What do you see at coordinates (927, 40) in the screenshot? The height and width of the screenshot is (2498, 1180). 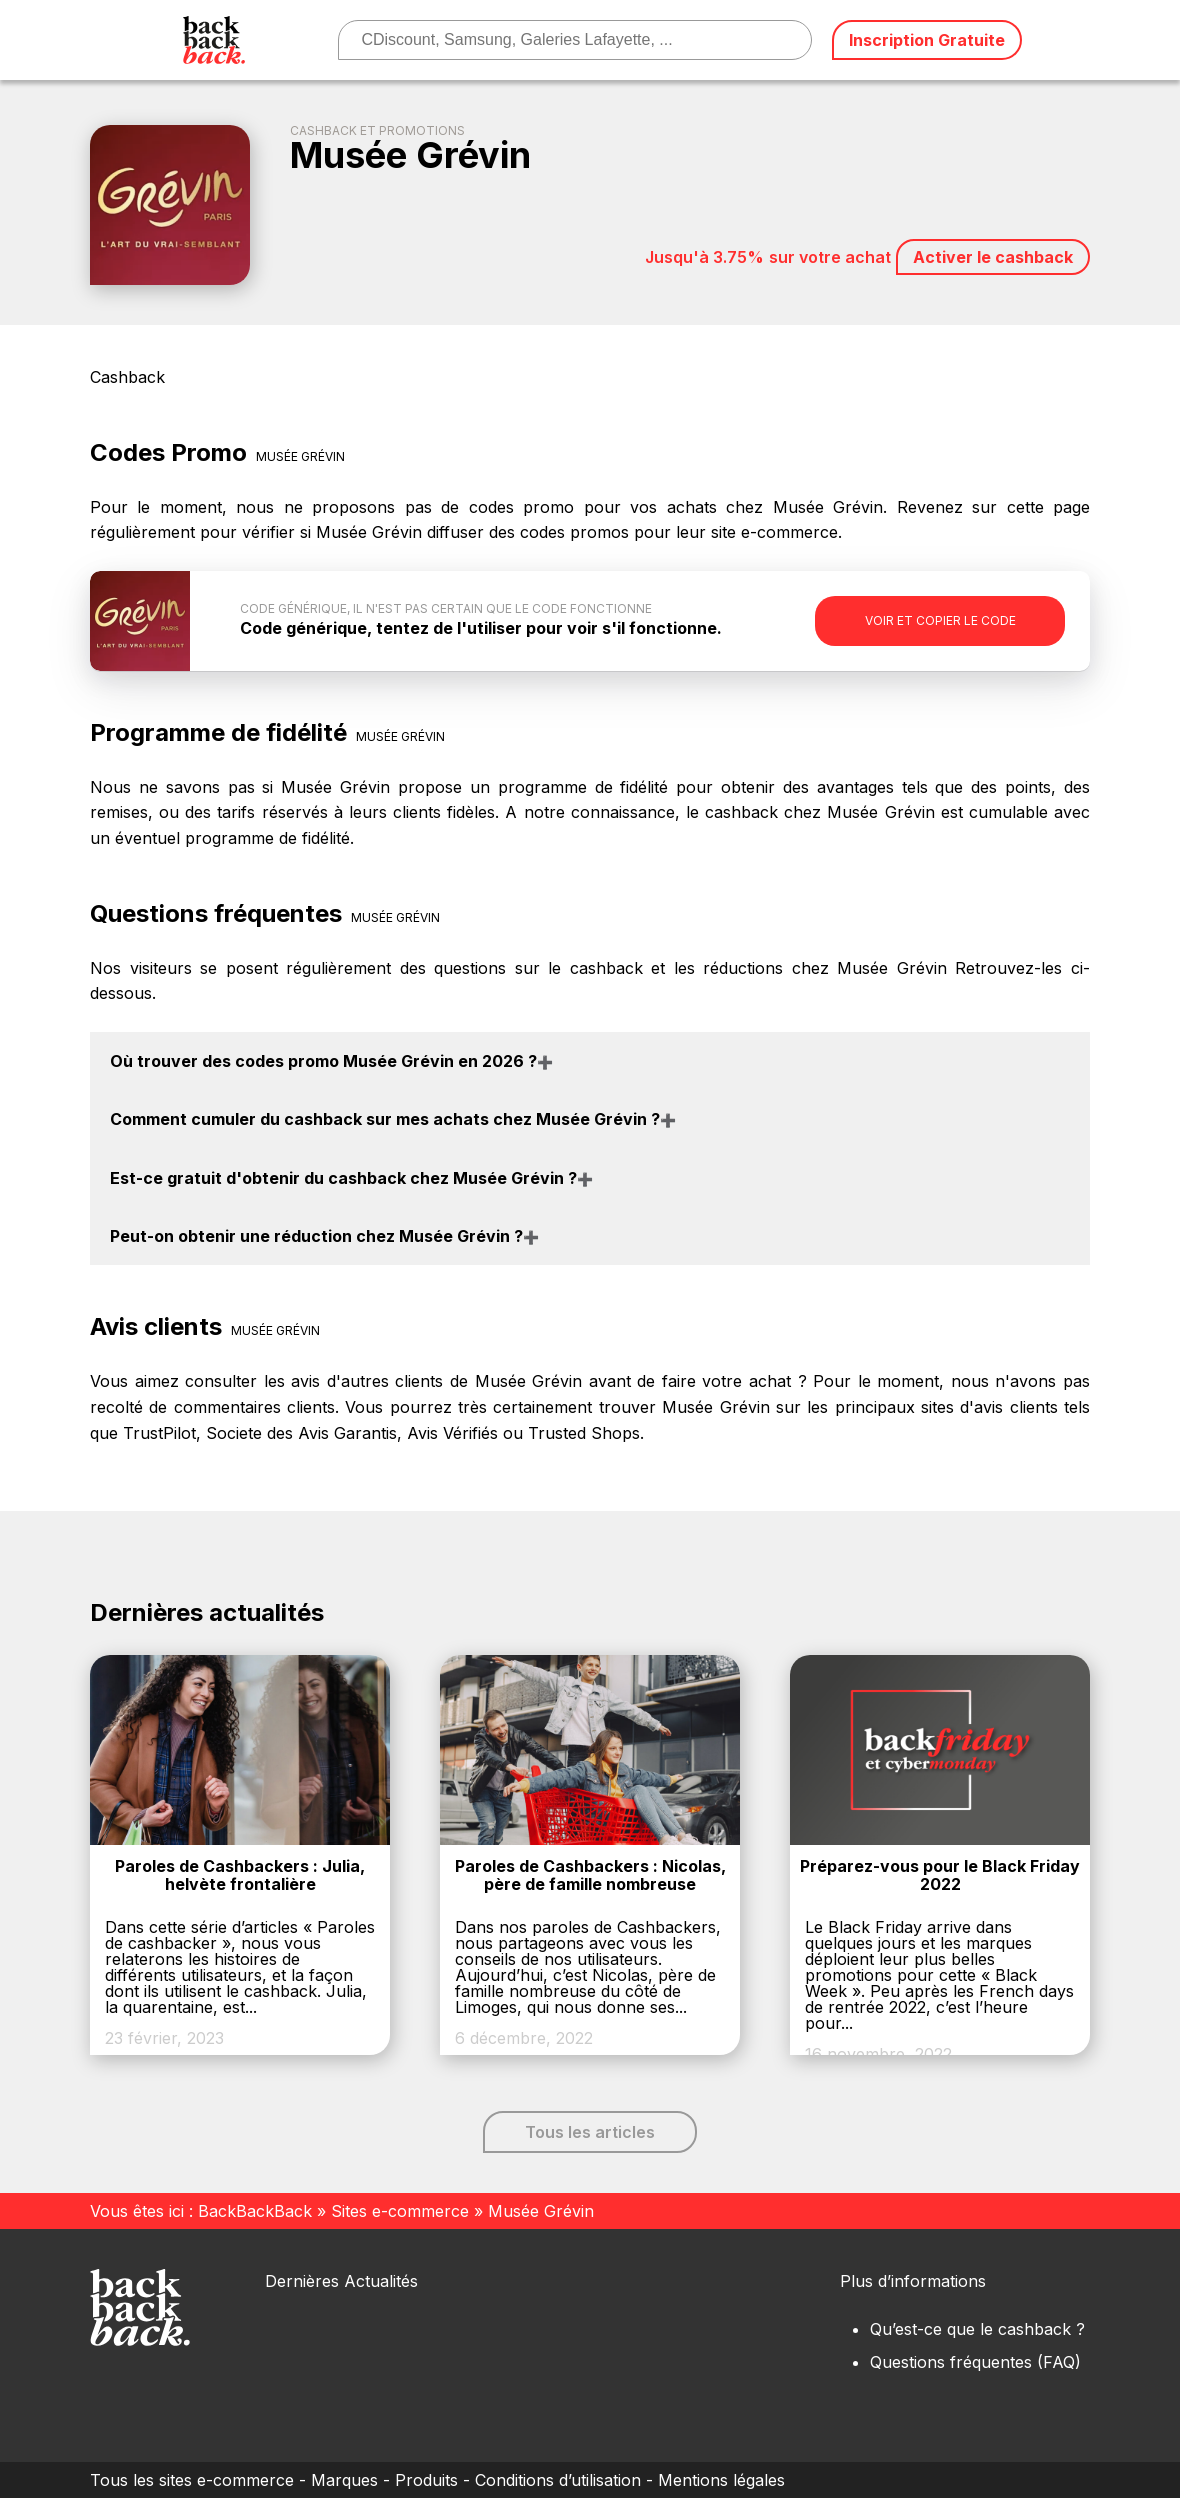 I see `Inscription Gratuite` at bounding box center [927, 40].